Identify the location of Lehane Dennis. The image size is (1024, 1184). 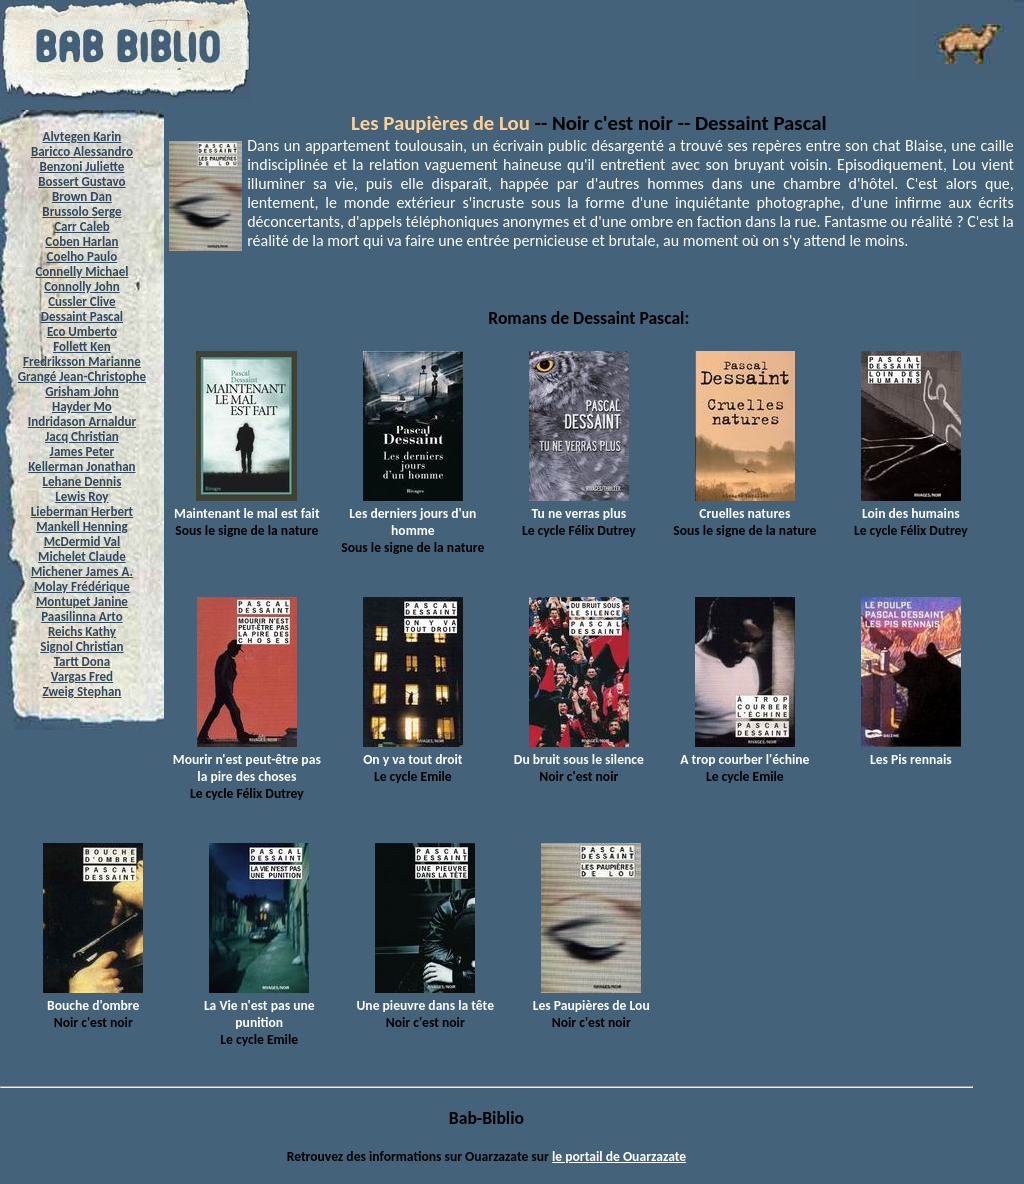
(81, 481).